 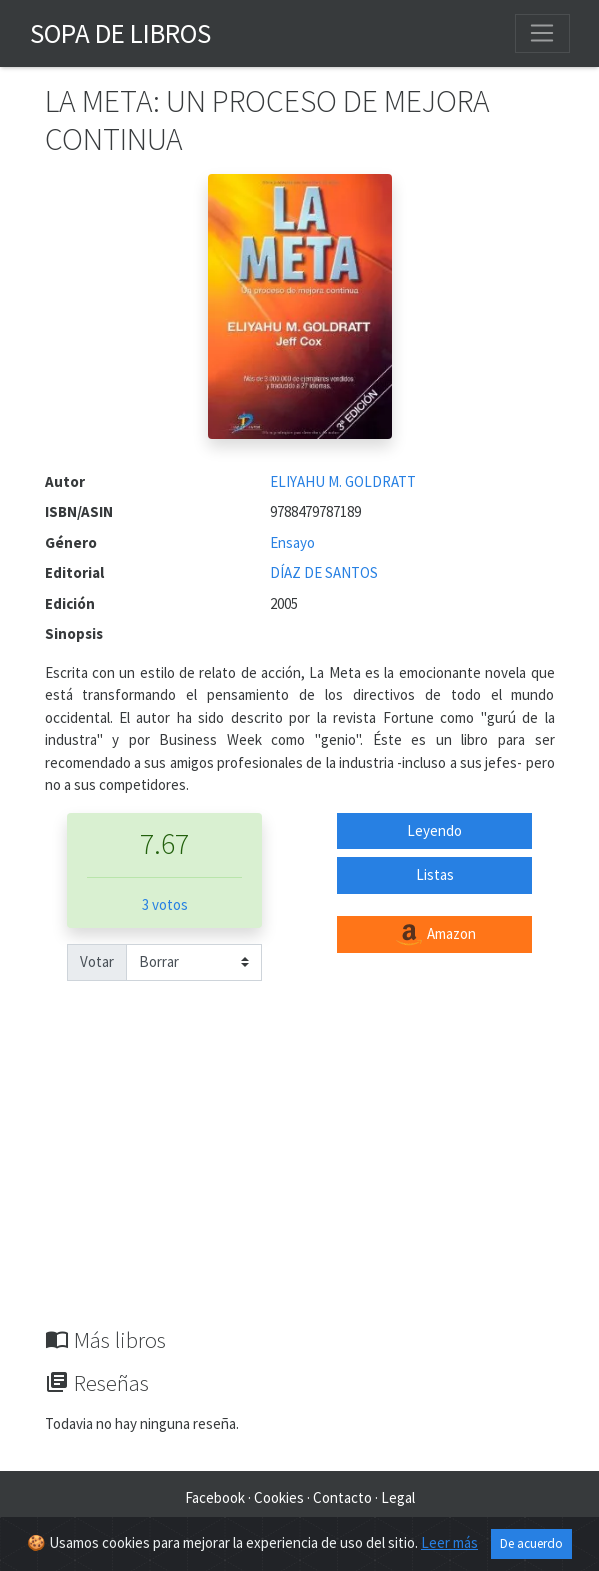 What do you see at coordinates (97, 961) in the screenshot?
I see `Votar` at bounding box center [97, 961].